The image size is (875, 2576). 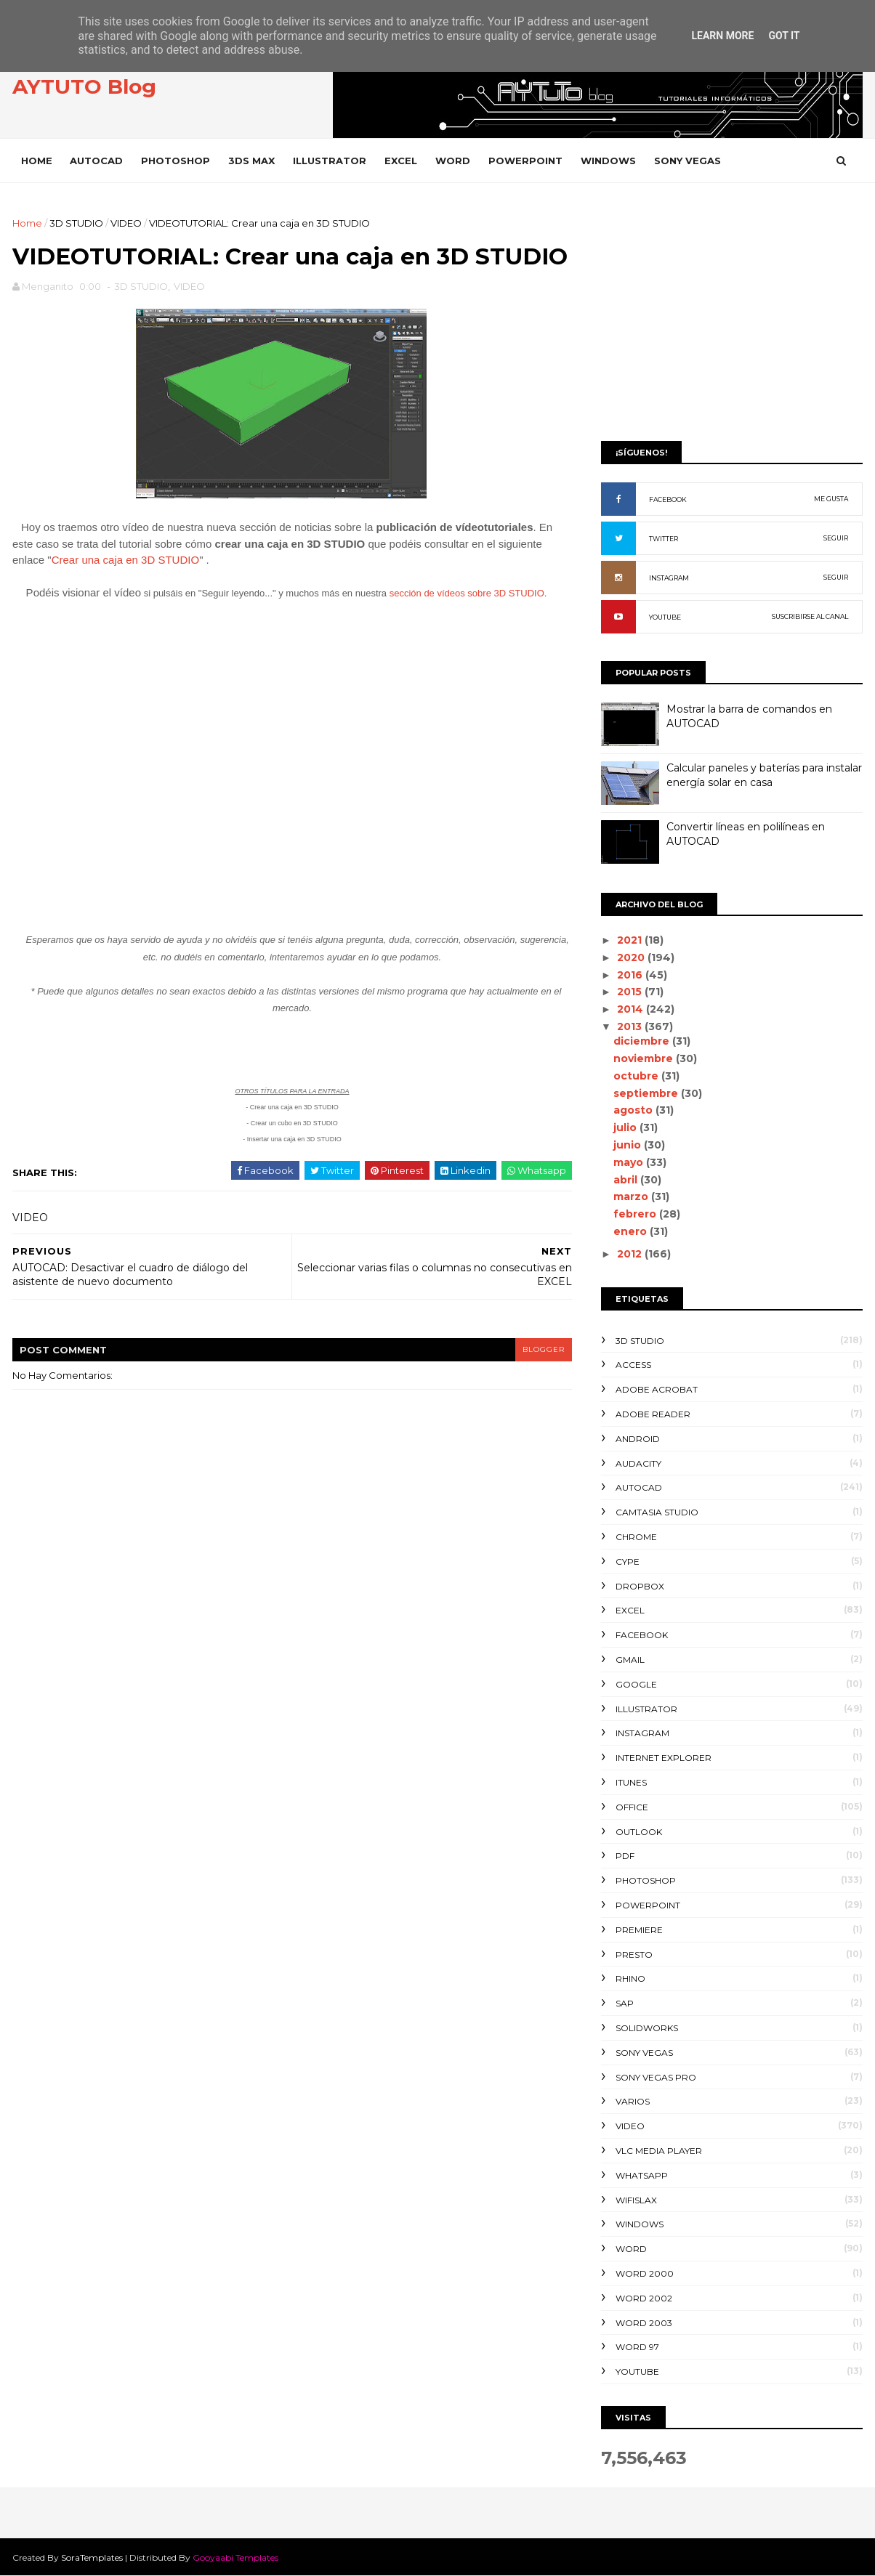 I want to click on SEGUIR, so click(x=835, y=538).